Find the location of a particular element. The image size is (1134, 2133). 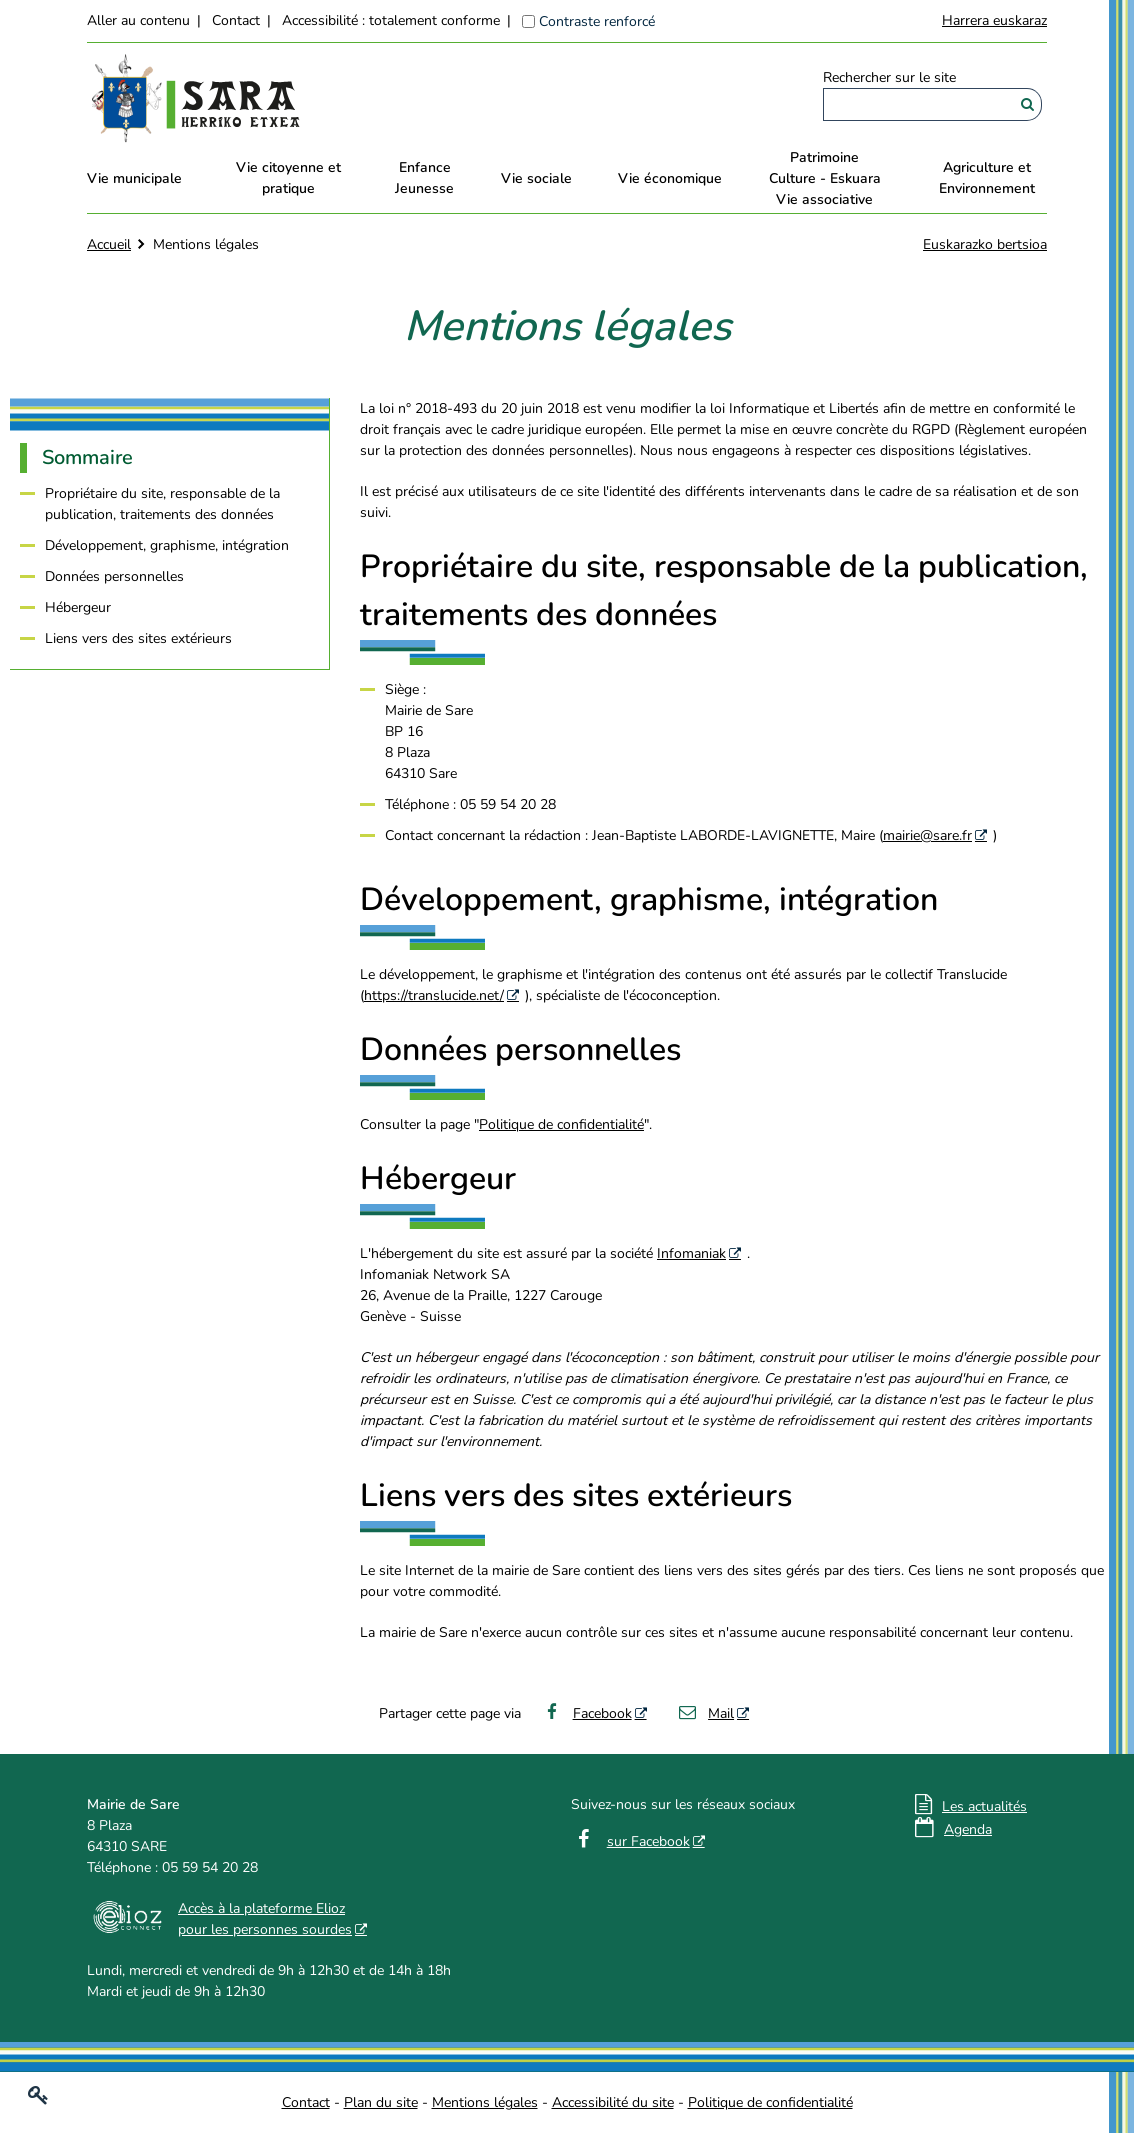

PatrimoineCulture - EskuaraVie associative is located at coordinates (825, 178).